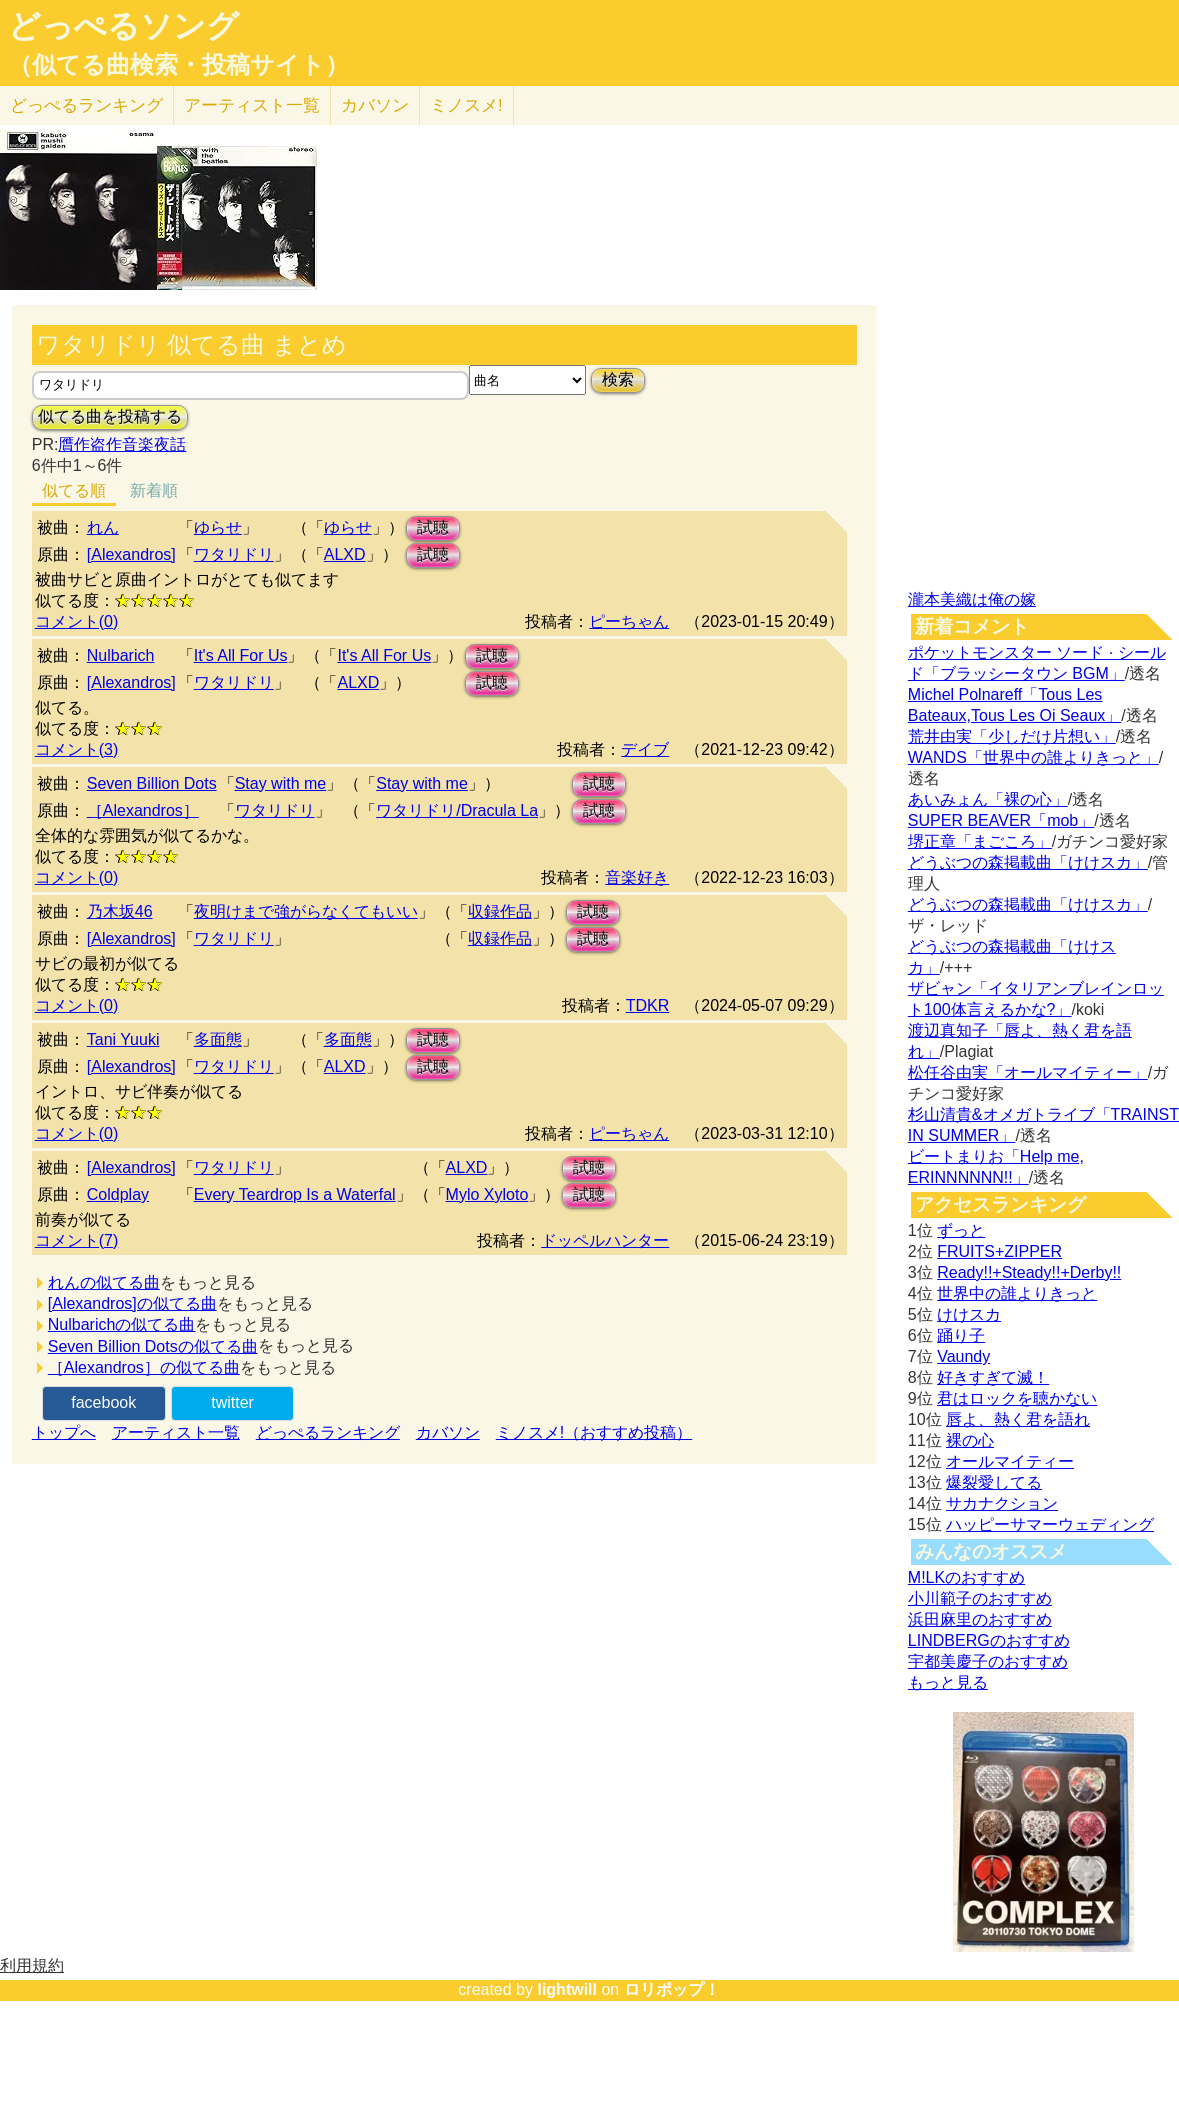  Describe the element at coordinates (1029, 1272) in the screenshot. I see `Ready!!+Steady!!+Derby!!` at that location.